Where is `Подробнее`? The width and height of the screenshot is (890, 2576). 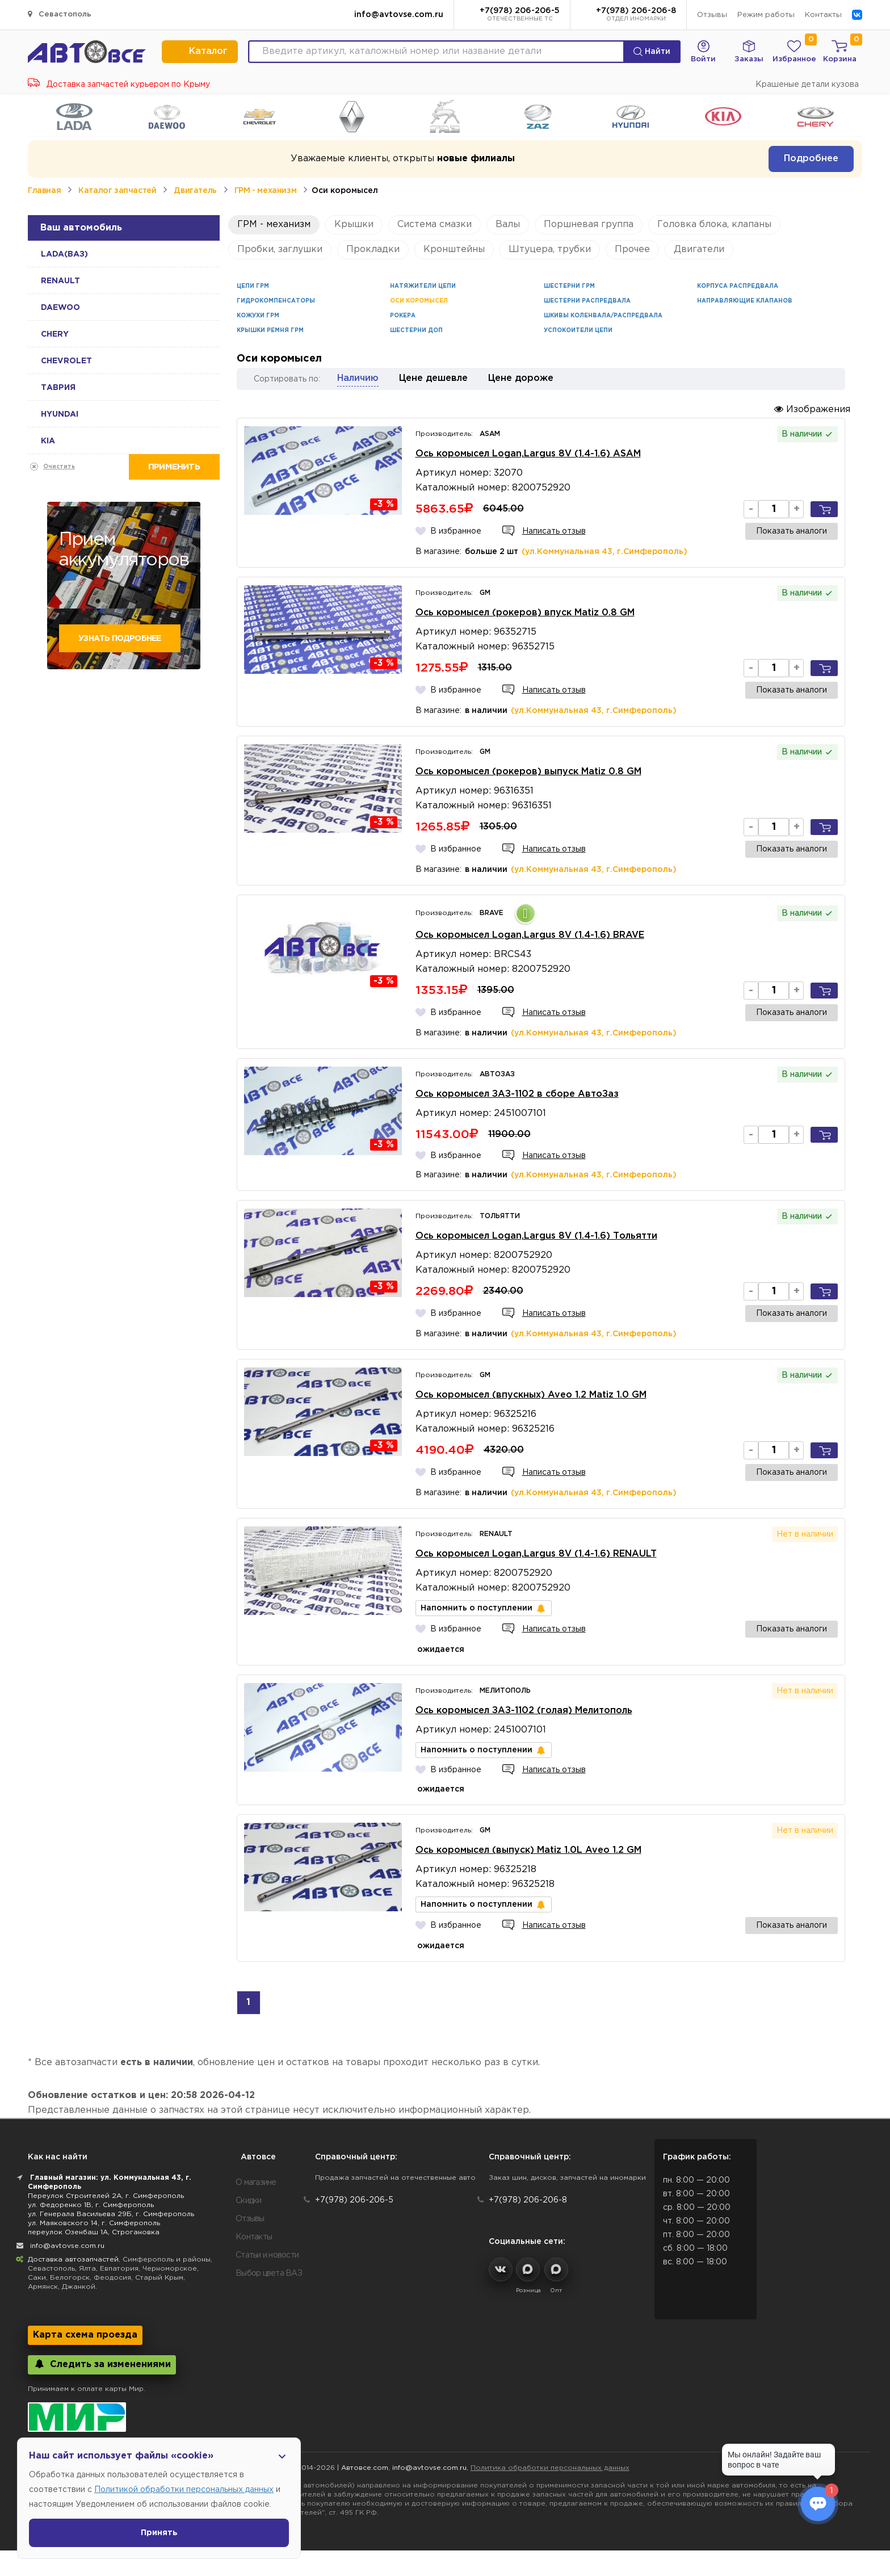
Подробнее is located at coordinates (811, 158).